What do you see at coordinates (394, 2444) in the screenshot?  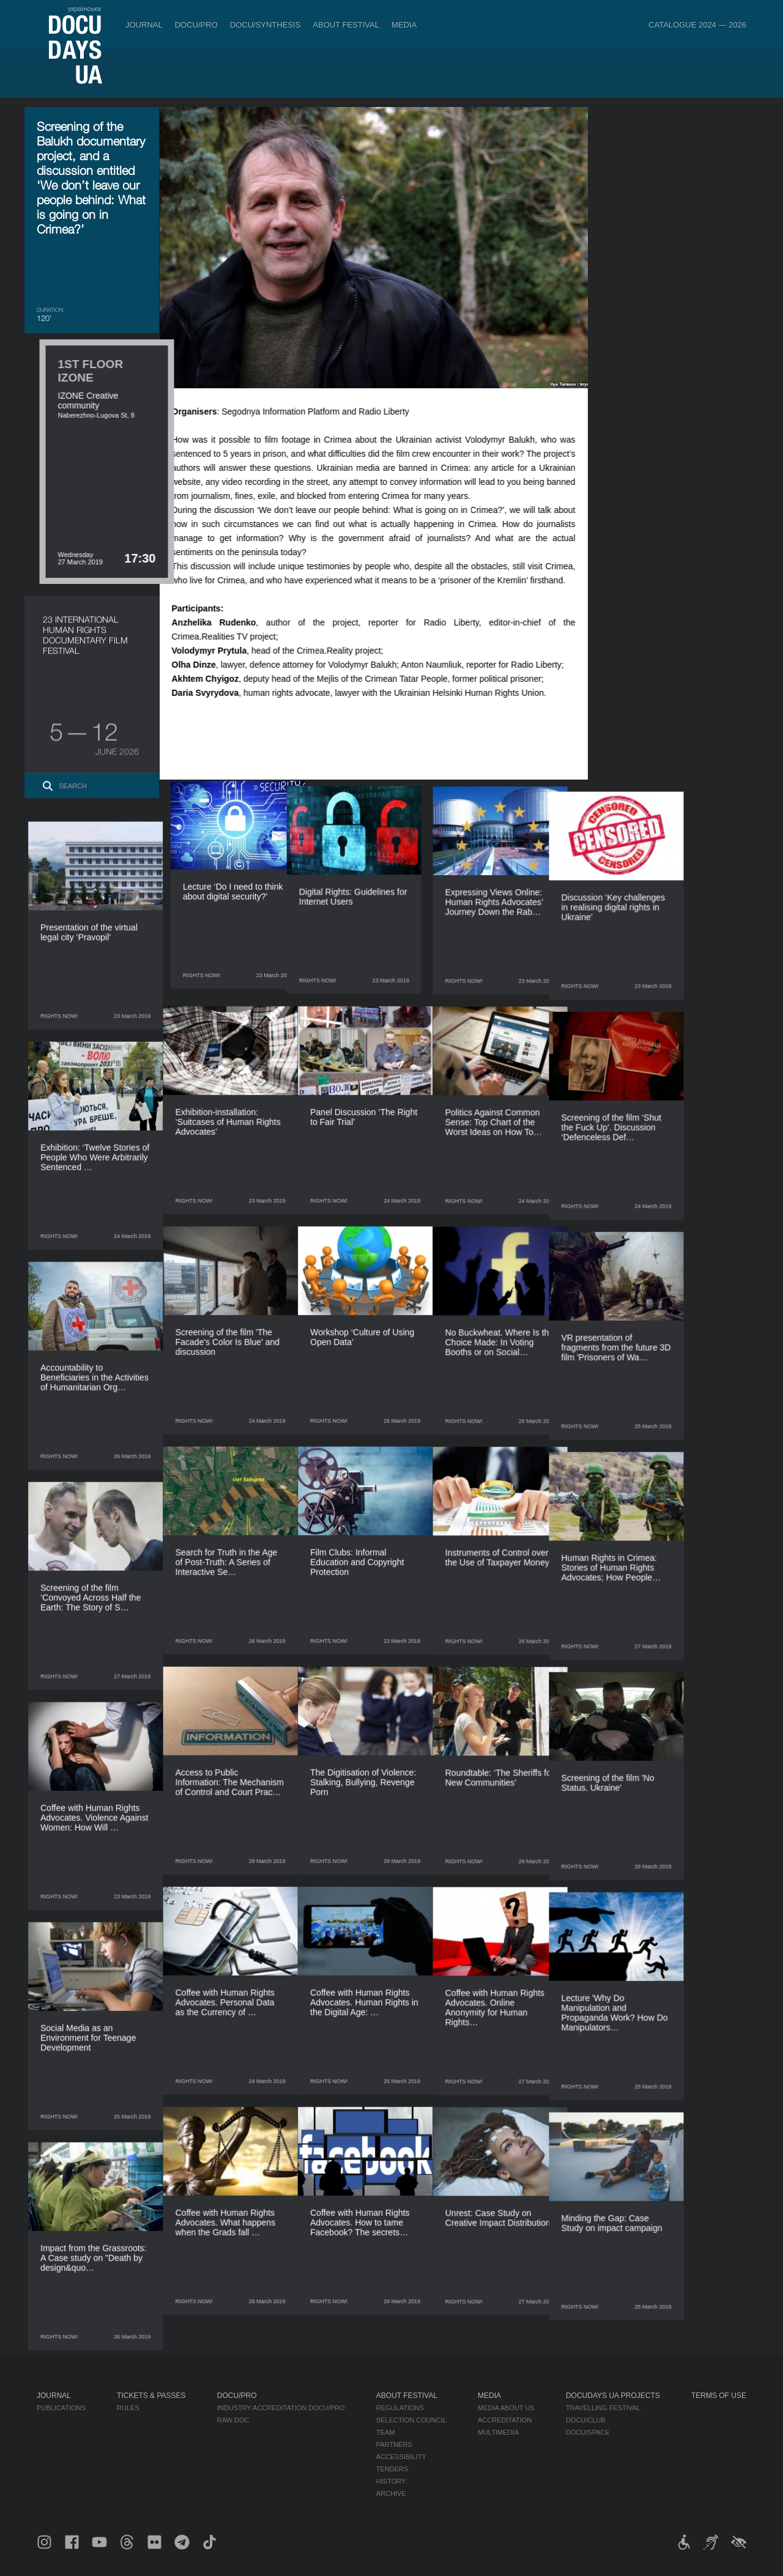 I see `Partners` at bounding box center [394, 2444].